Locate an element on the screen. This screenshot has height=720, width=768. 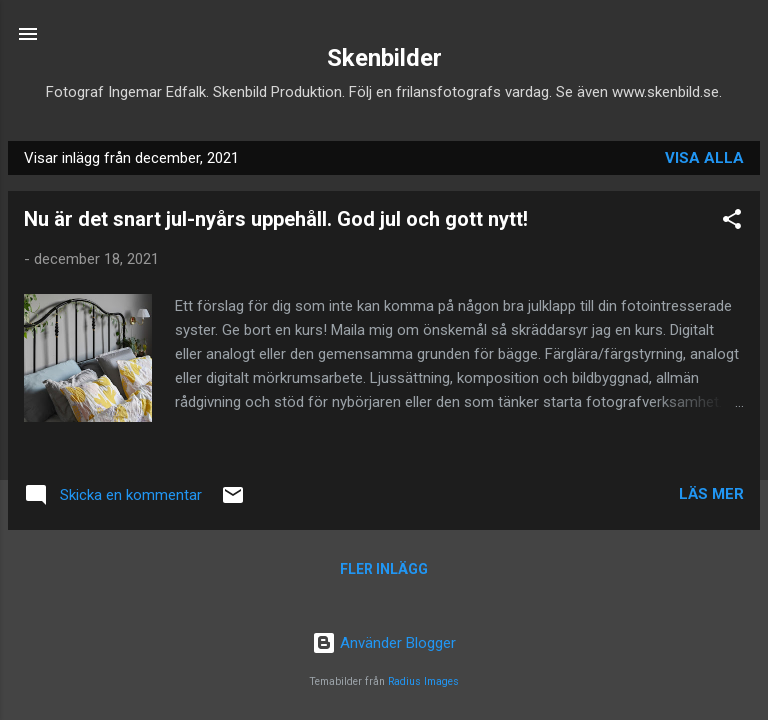
Använder Blogger is located at coordinates (384, 643).